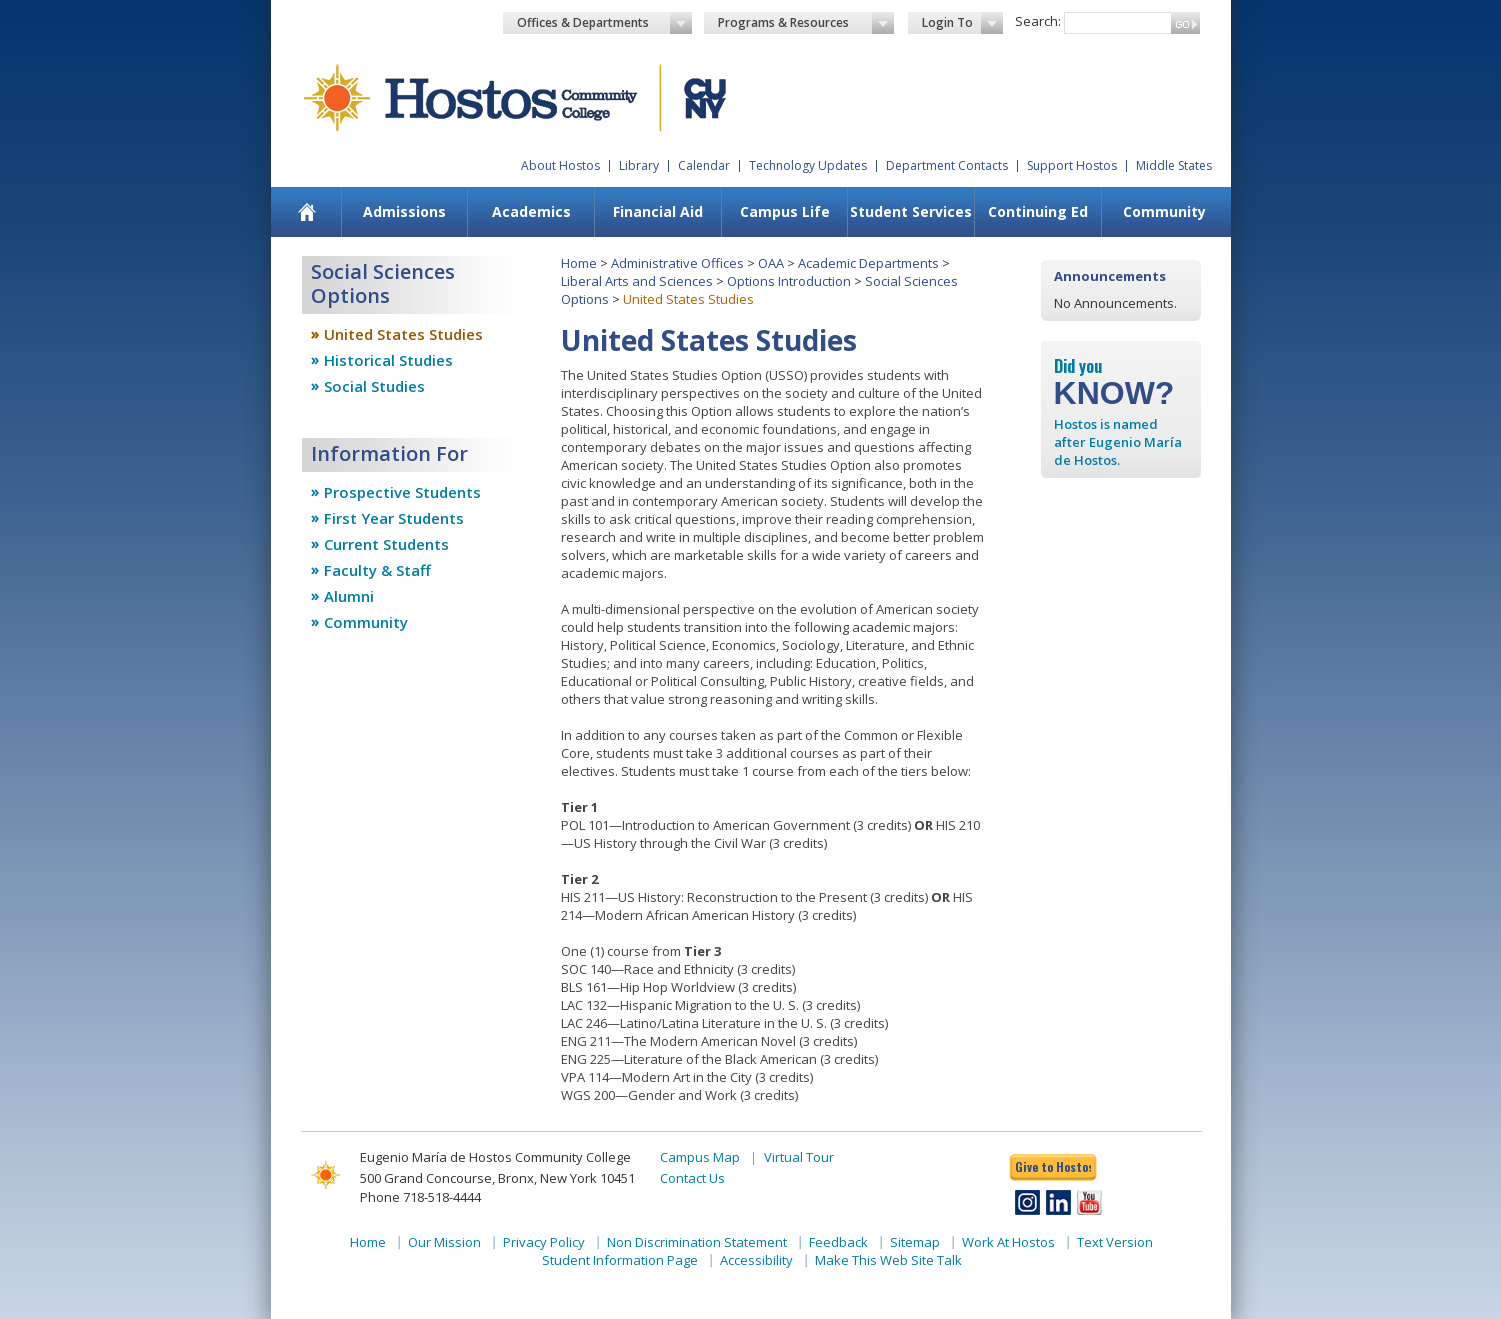 The image size is (1501, 1319). I want to click on Campus Life, so click(785, 211).